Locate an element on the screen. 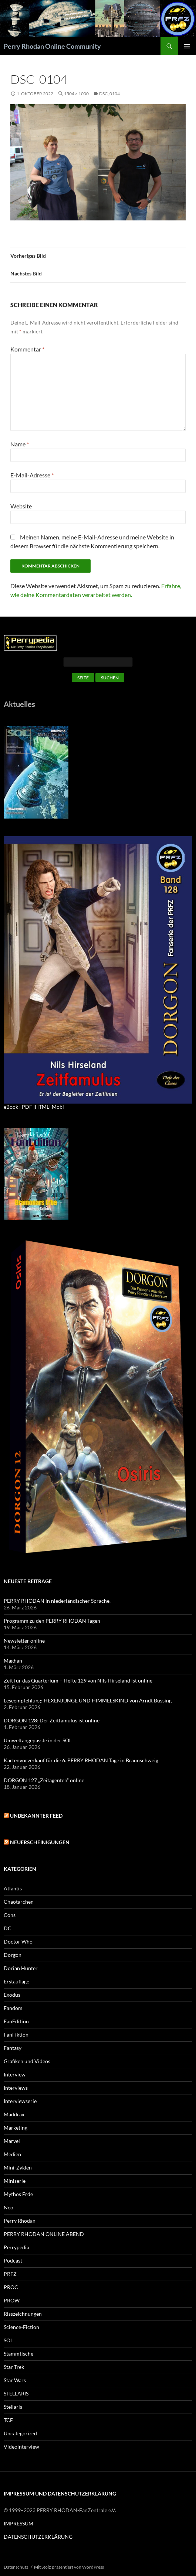 This screenshot has height=2576, width=196. Erstauflage is located at coordinates (16, 1981).